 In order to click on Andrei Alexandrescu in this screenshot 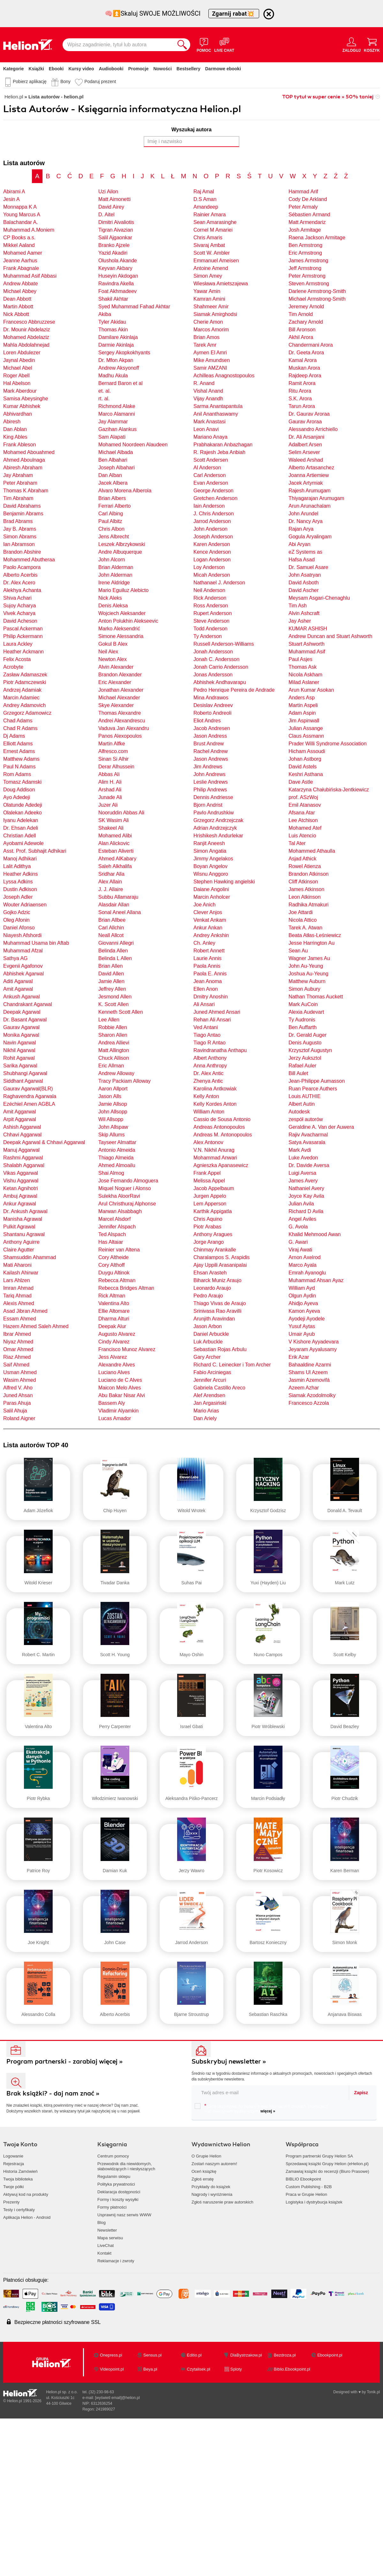, I will do `click(121, 720)`.